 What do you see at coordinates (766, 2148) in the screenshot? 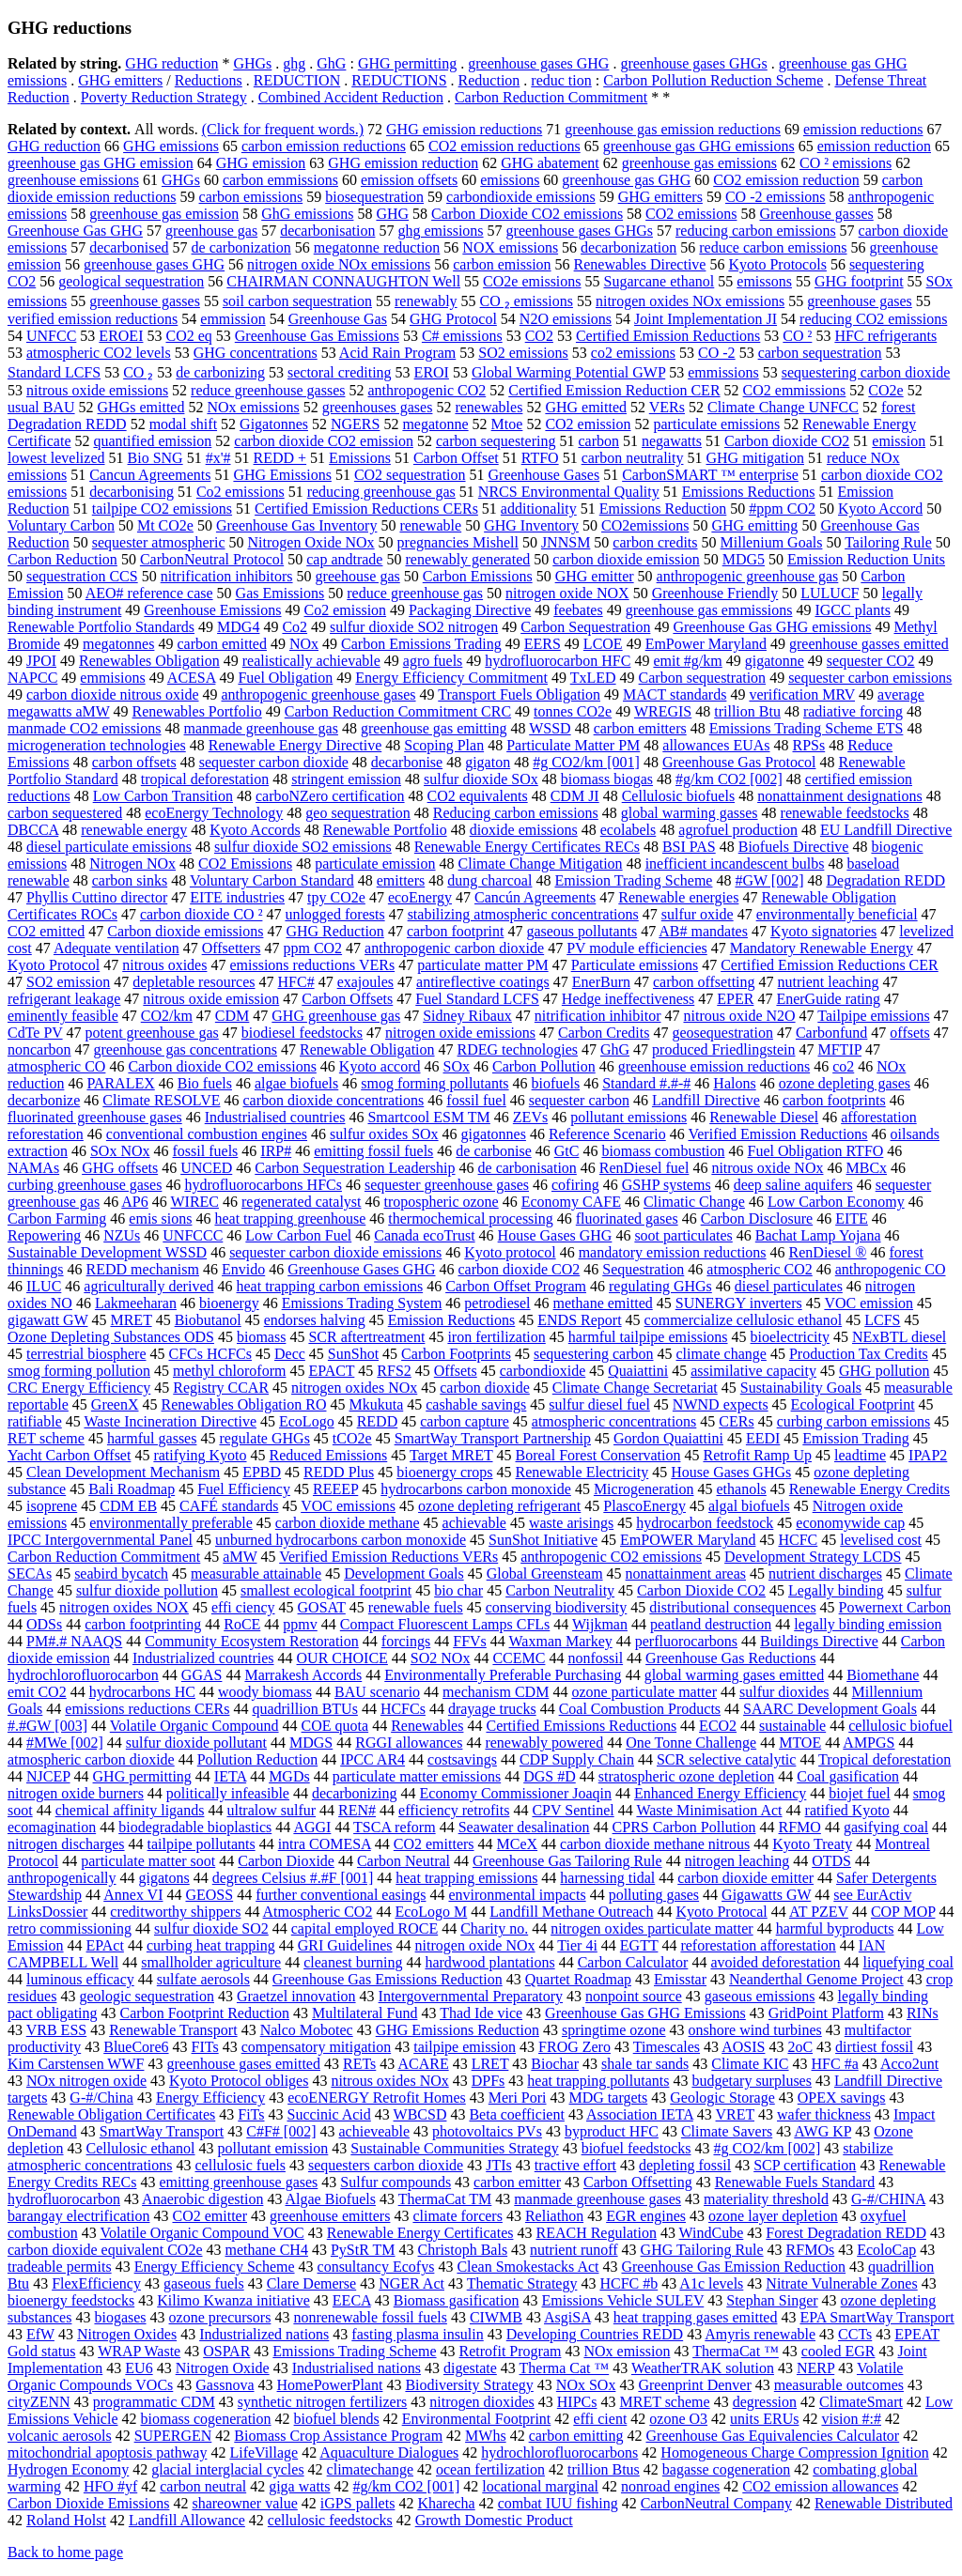
I see `#g CO2/km [002]` at bounding box center [766, 2148].